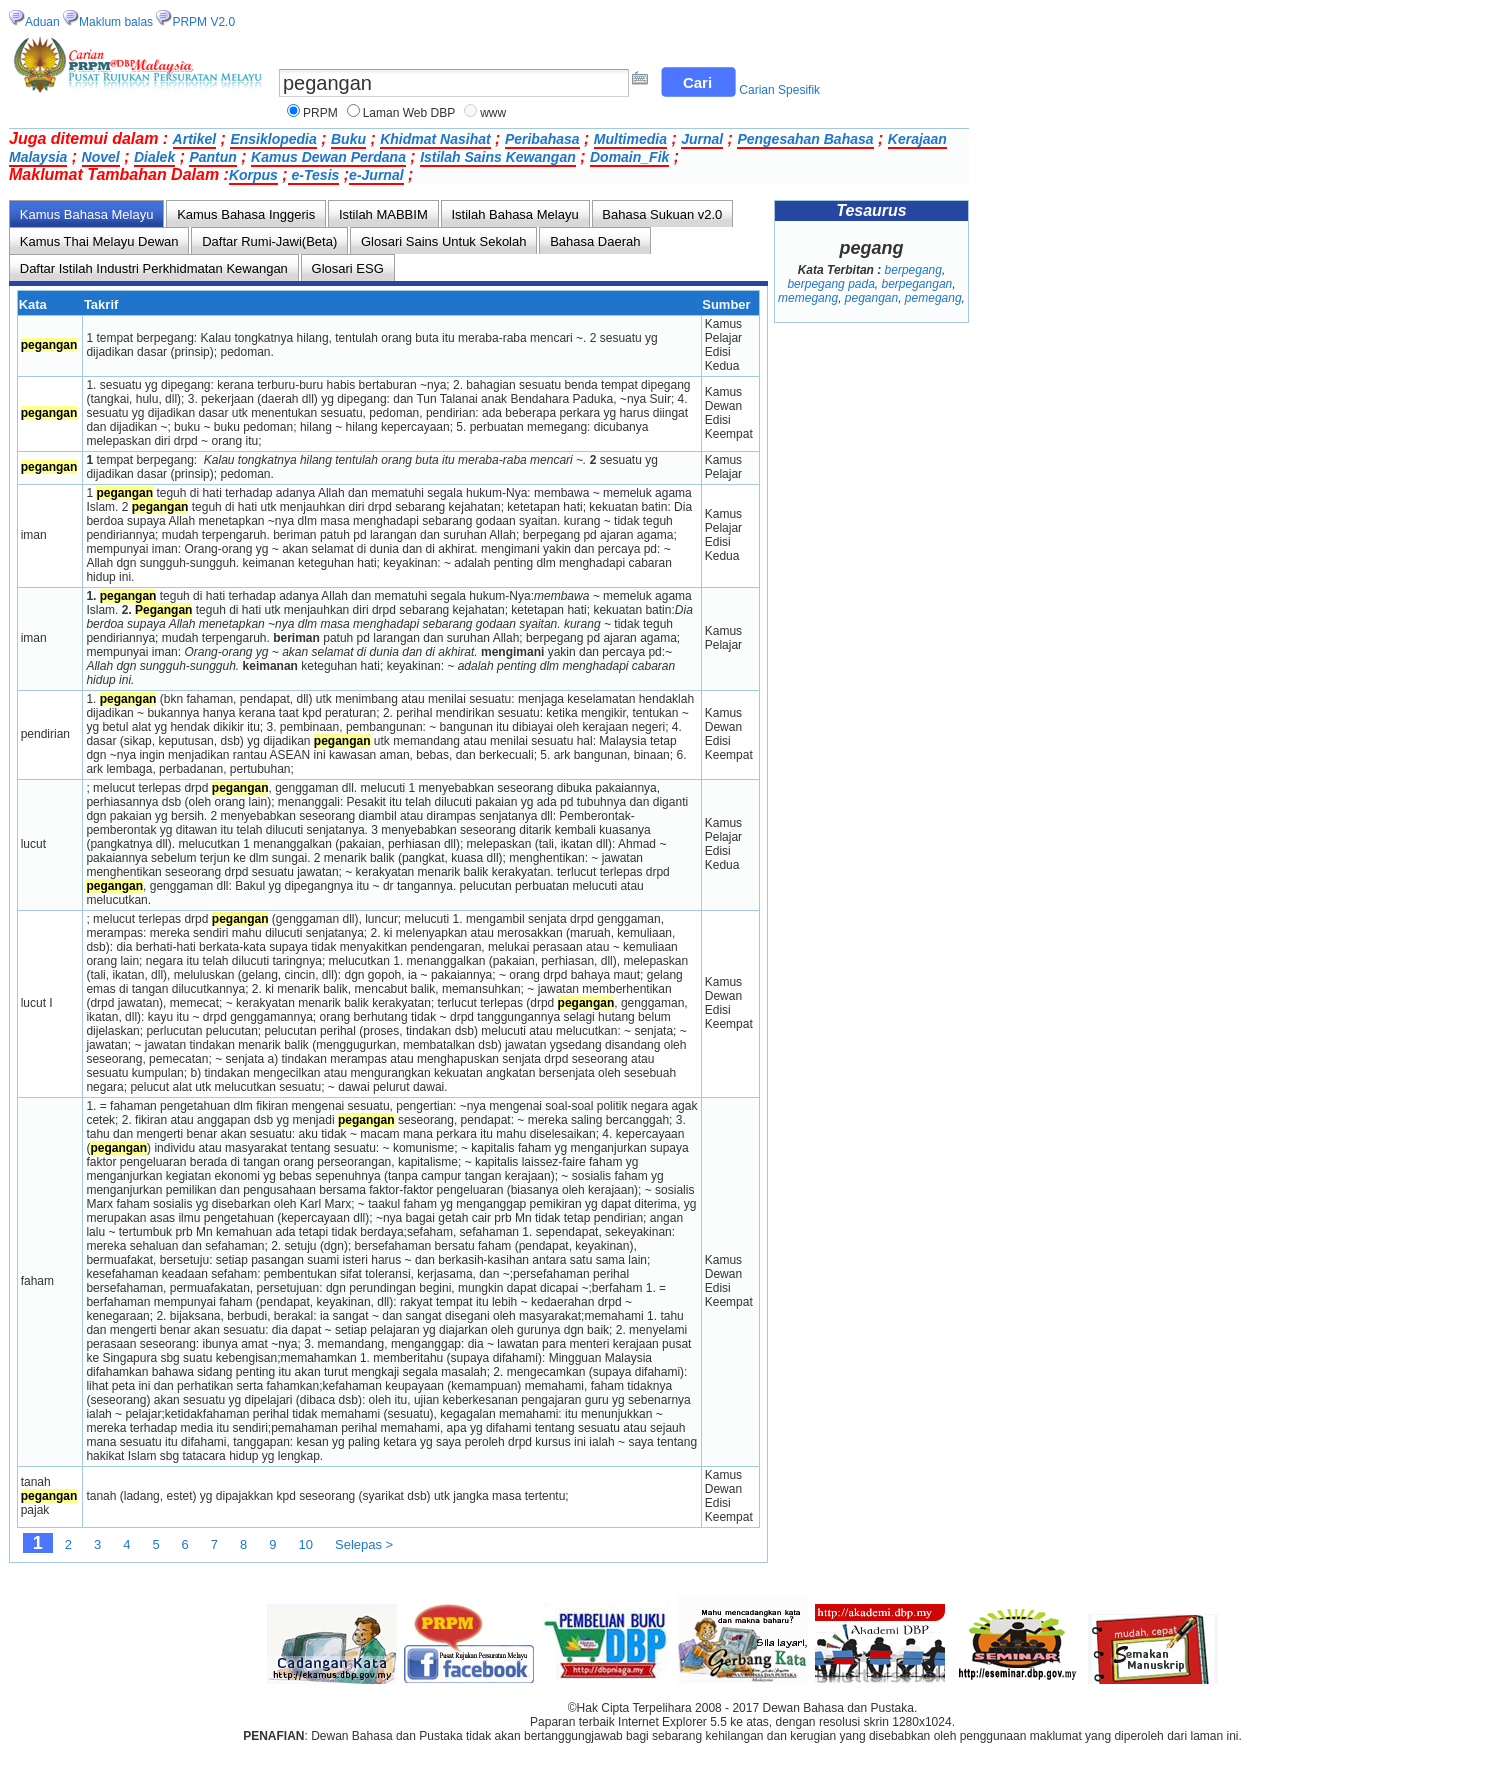 This screenshot has height=1773, width=1485. Describe the element at coordinates (830, 284) in the screenshot. I see `berpegang pada` at that location.